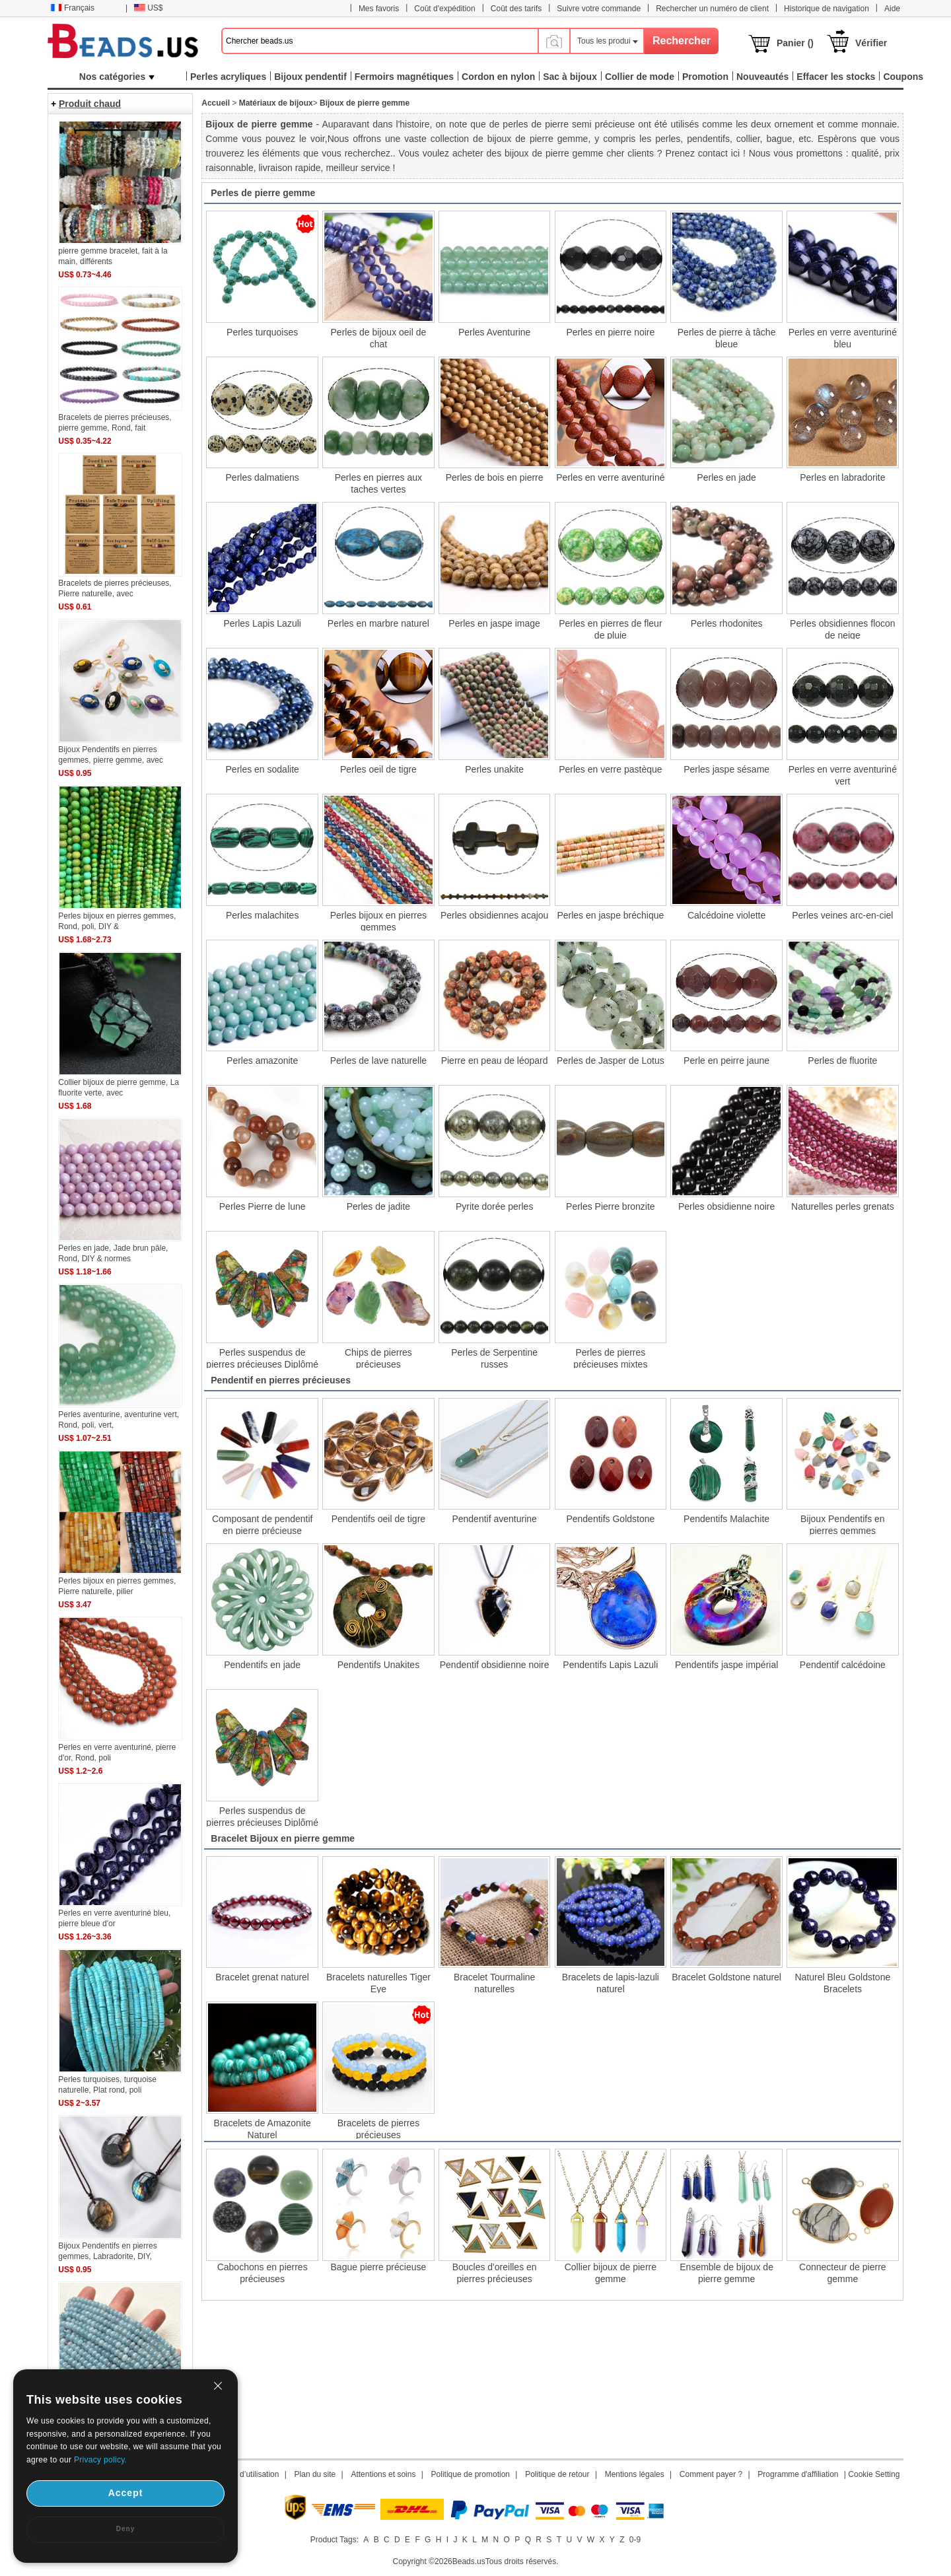 This screenshot has width=951, height=2576. Describe the element at coordinates (494, 769) in the screenshot. I see `Perles unakite` at that location.